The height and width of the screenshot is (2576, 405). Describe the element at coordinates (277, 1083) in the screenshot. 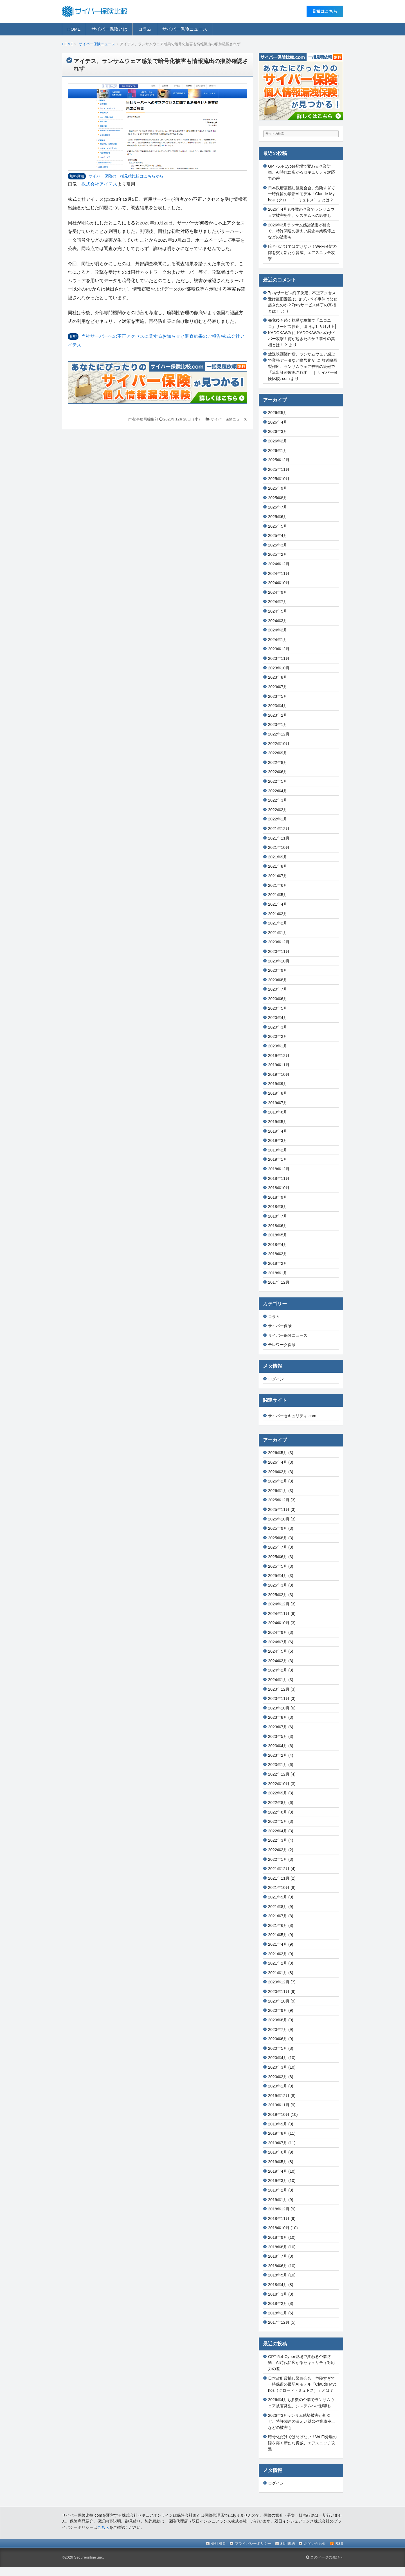

I see `2019年9月` at that location.